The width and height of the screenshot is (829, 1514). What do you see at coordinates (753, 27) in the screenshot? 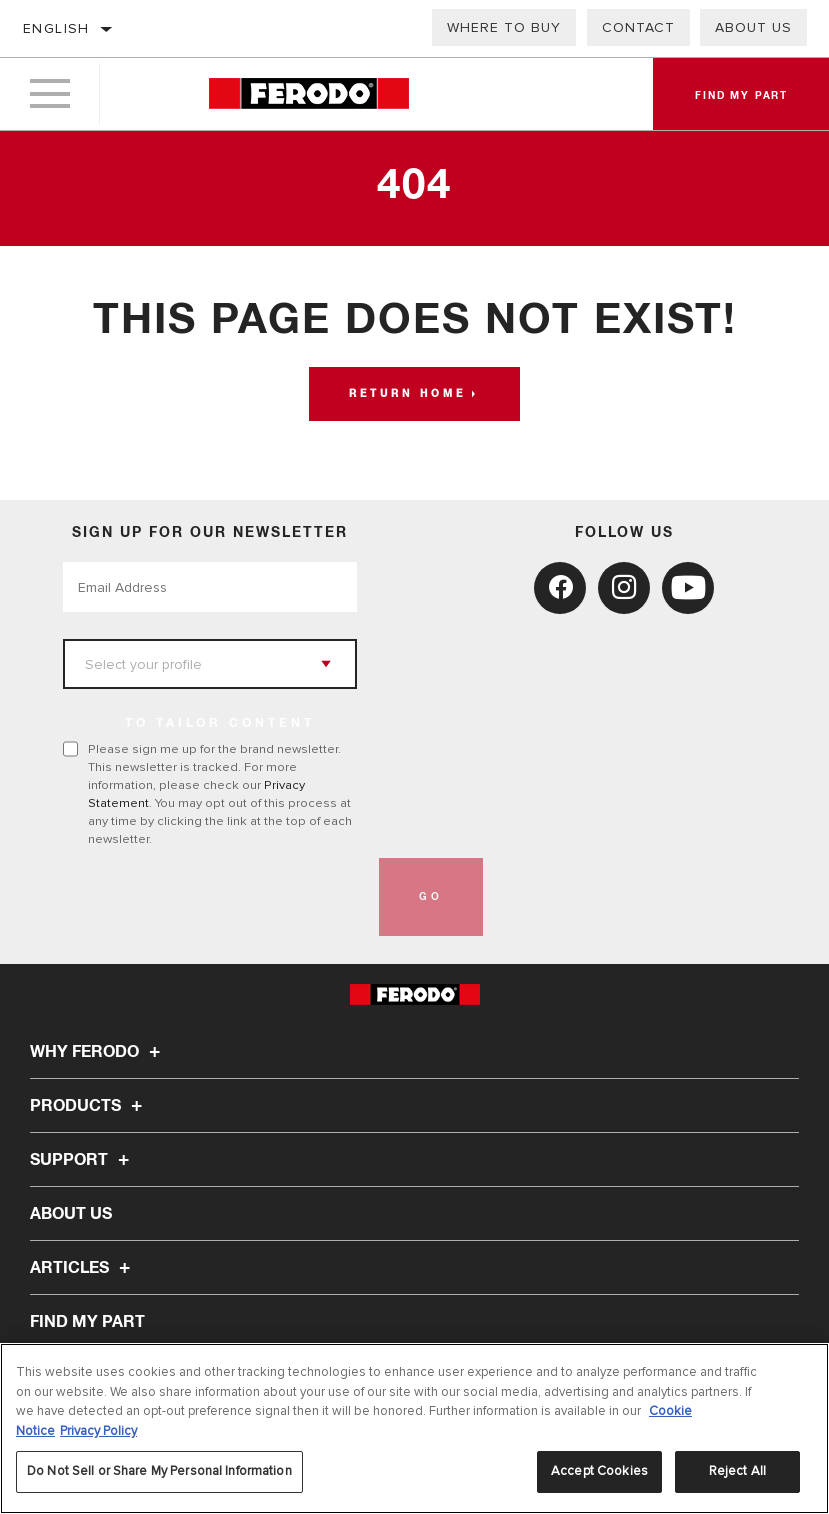
I see `About Us` at bounding box center [753, 27].